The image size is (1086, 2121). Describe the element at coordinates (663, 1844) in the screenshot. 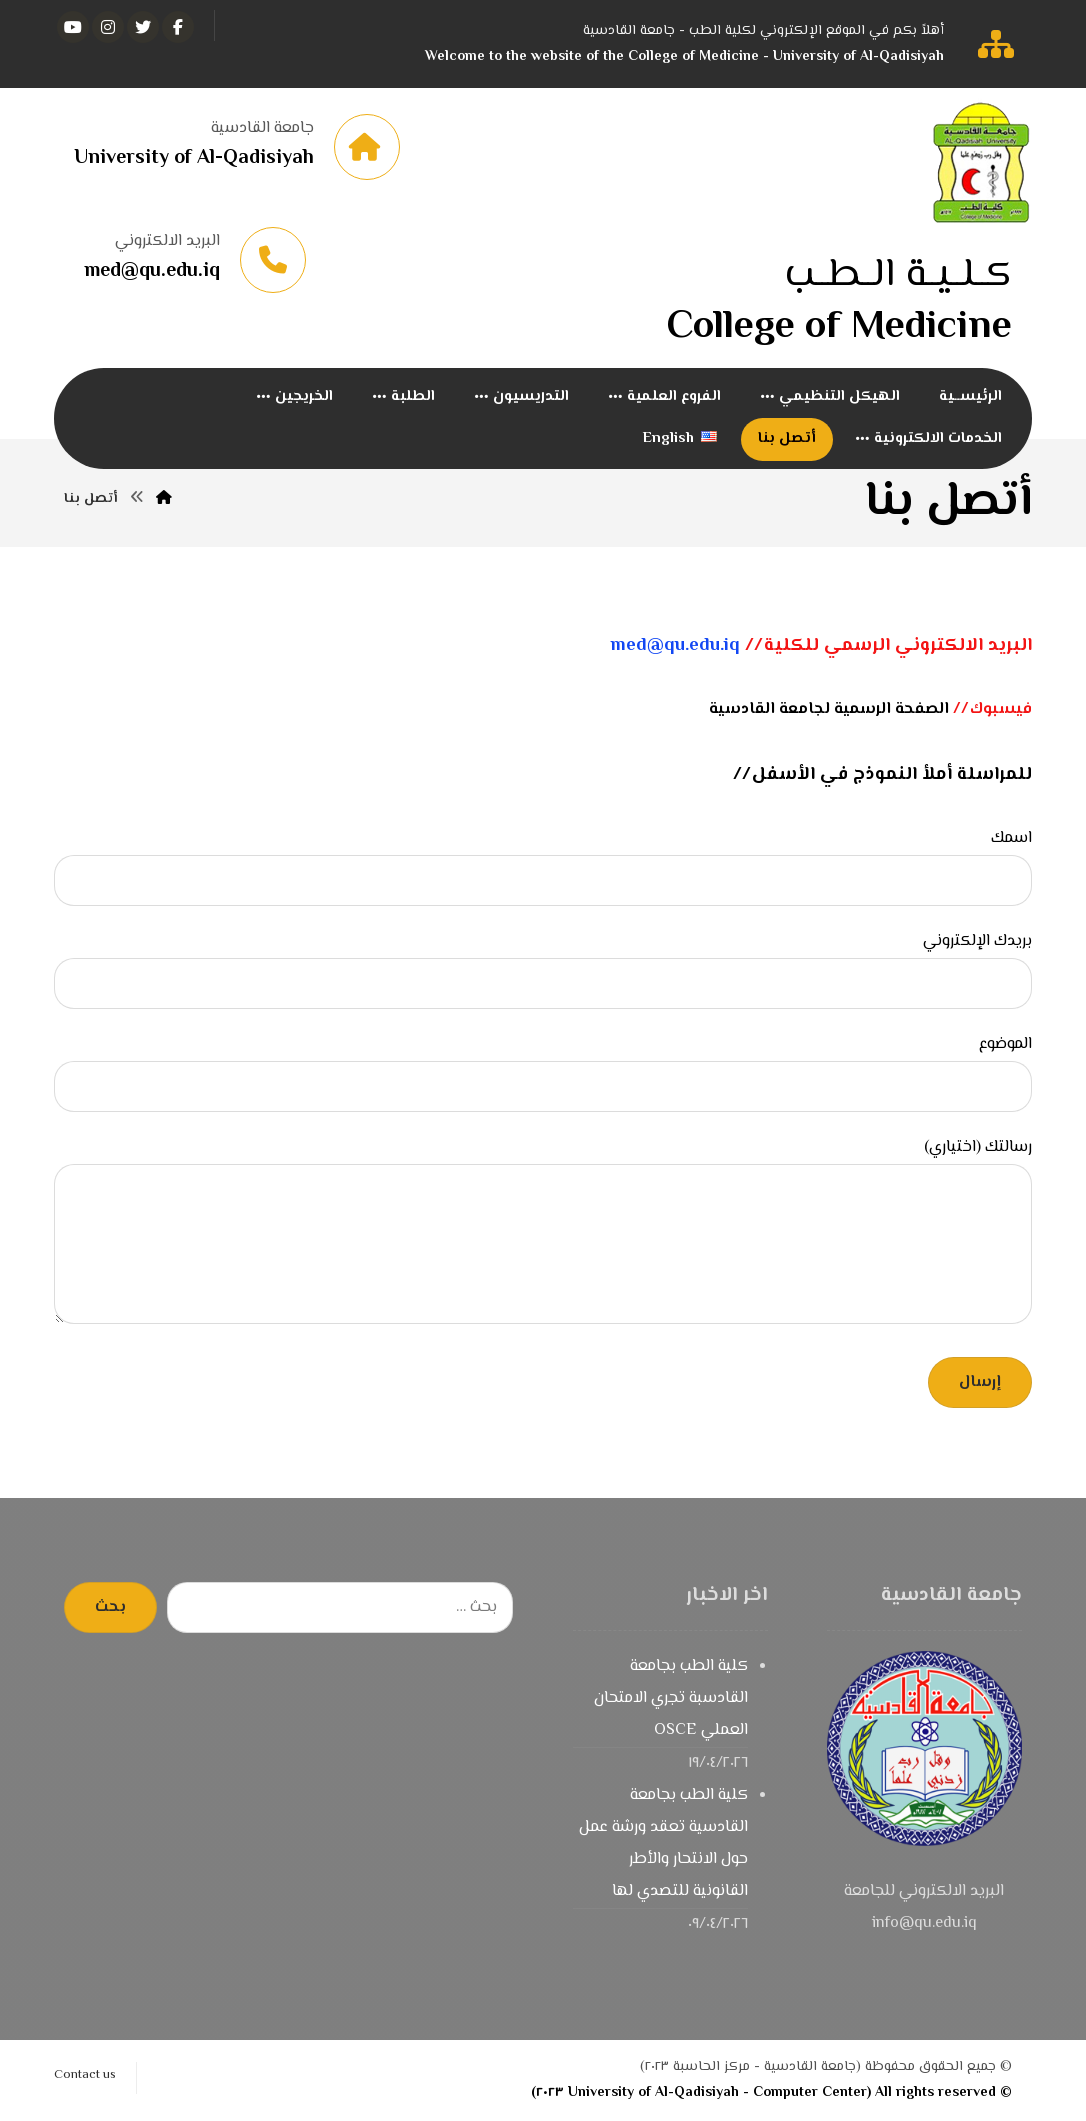

I see `كلية الطب بجامعة القادسية تعقد ورشة عمل حول الانتحار والأطر القانونية للتصدي لها` at that location.